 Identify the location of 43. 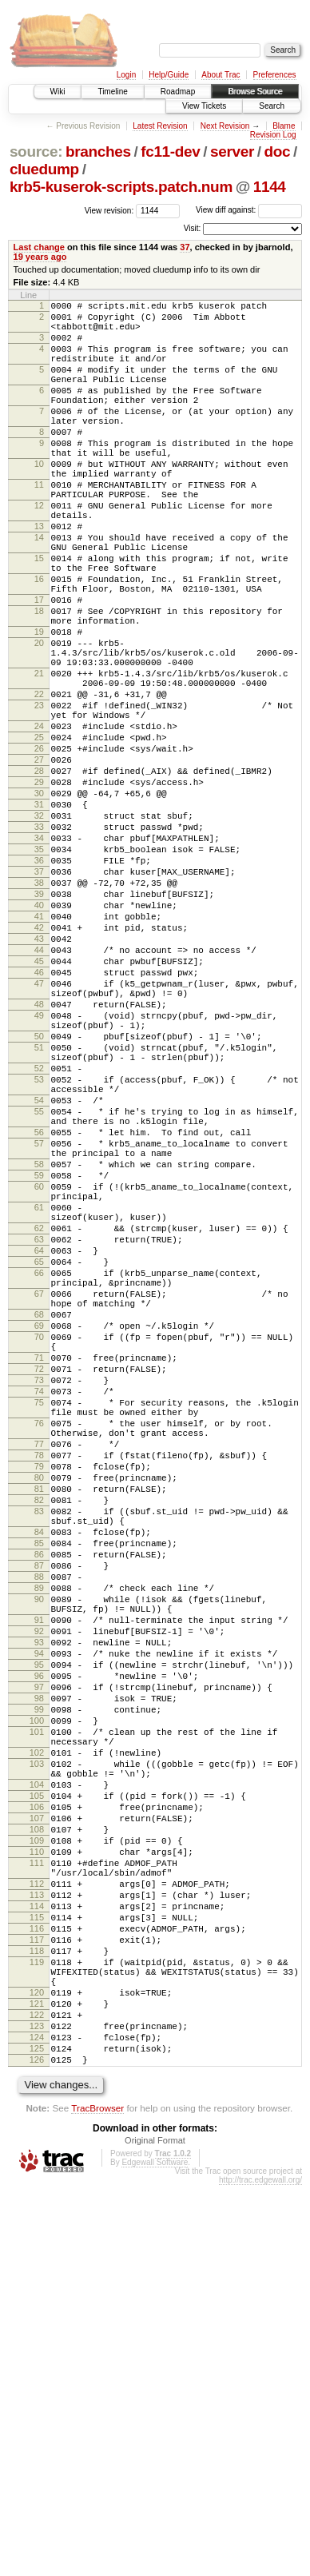
(39, 1080).